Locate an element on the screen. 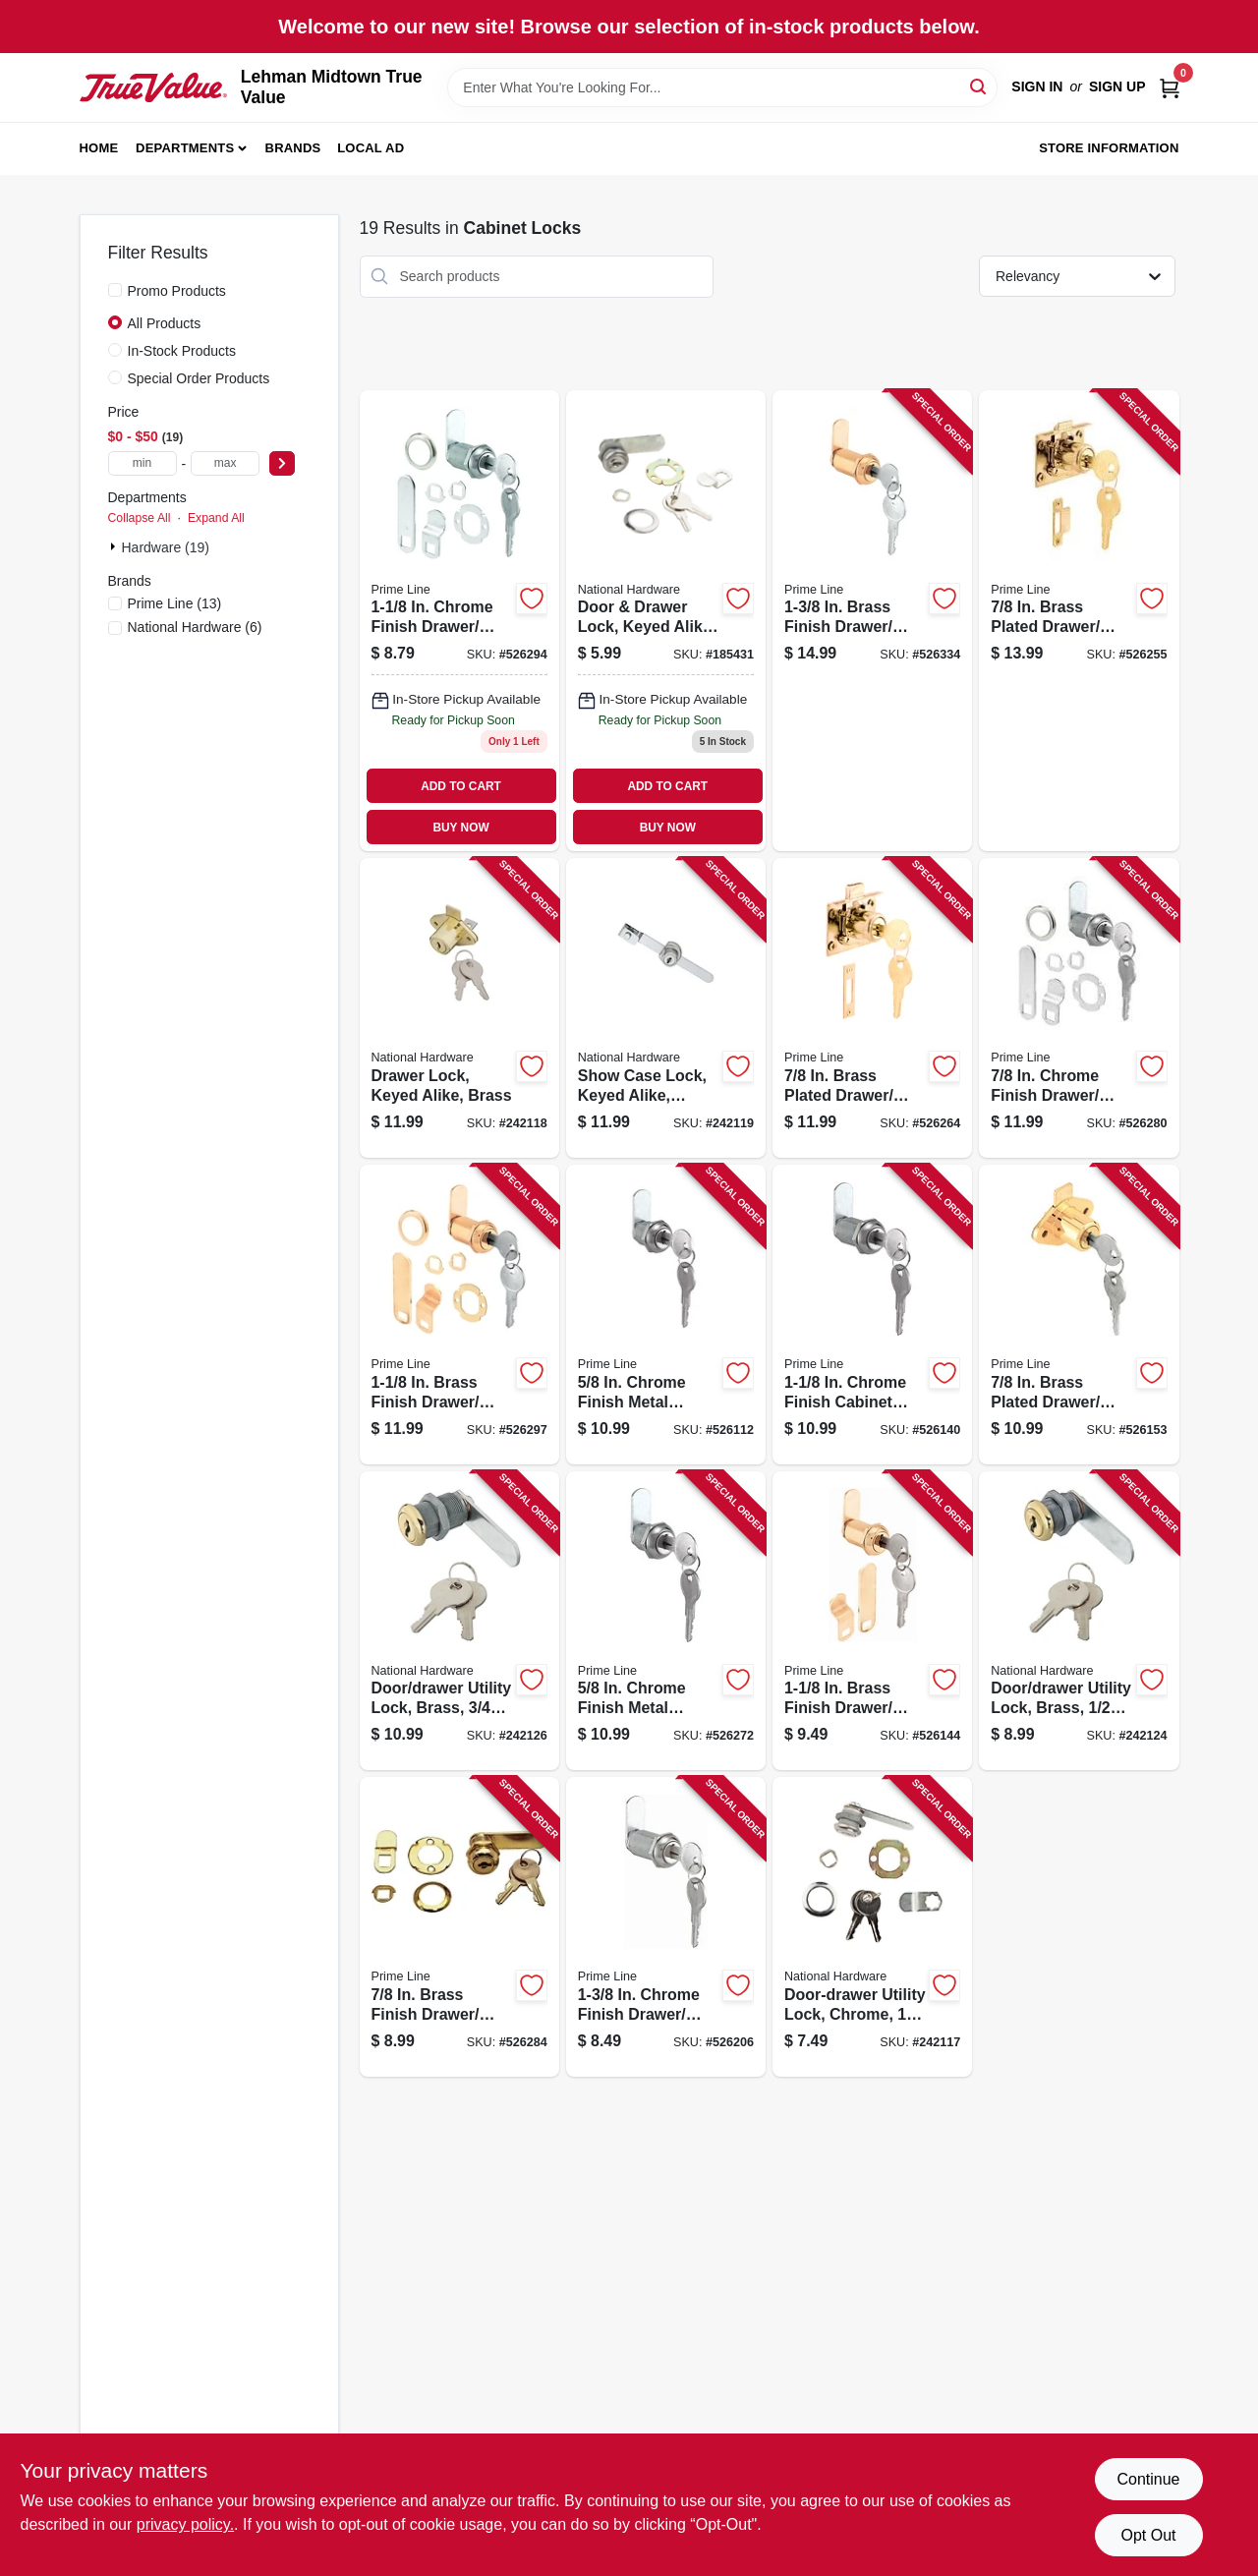 This screenshot has height=2576, width=1258. Collapse All is located at coordinates (139, 518).